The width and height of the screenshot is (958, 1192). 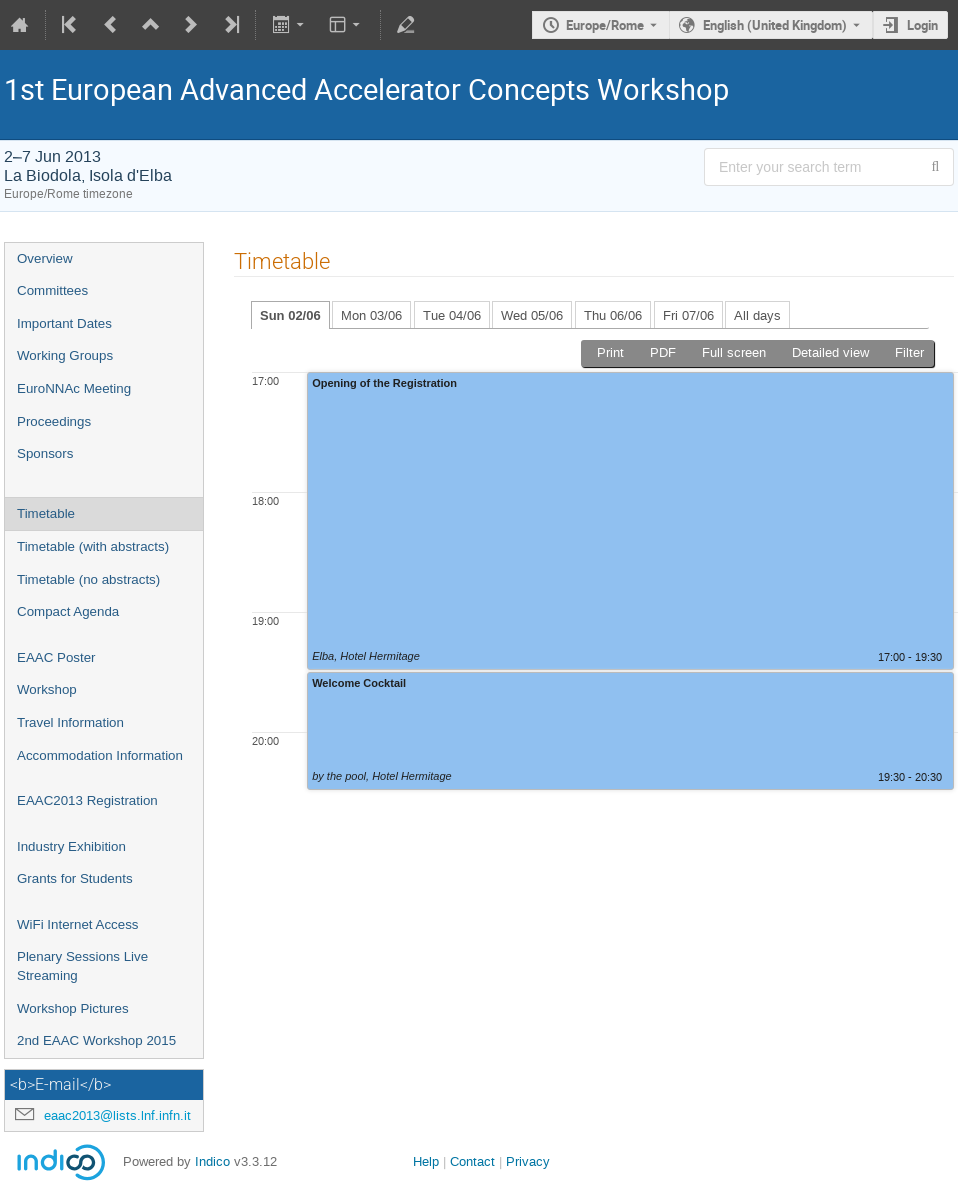 What do you see at coordinates (290, 315) in the screenshot?
I see `Sun 02/06 [tab]` at bounding box center [290, 315].